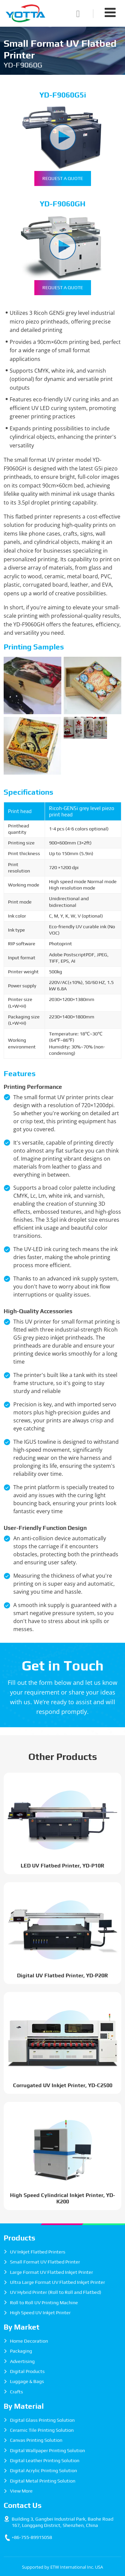 This screenshot has height=2576, width=125. What do you see at coordinates (21, 2351) in the screenshot?
I see `Packaging` at bounding box center [21, 2351].